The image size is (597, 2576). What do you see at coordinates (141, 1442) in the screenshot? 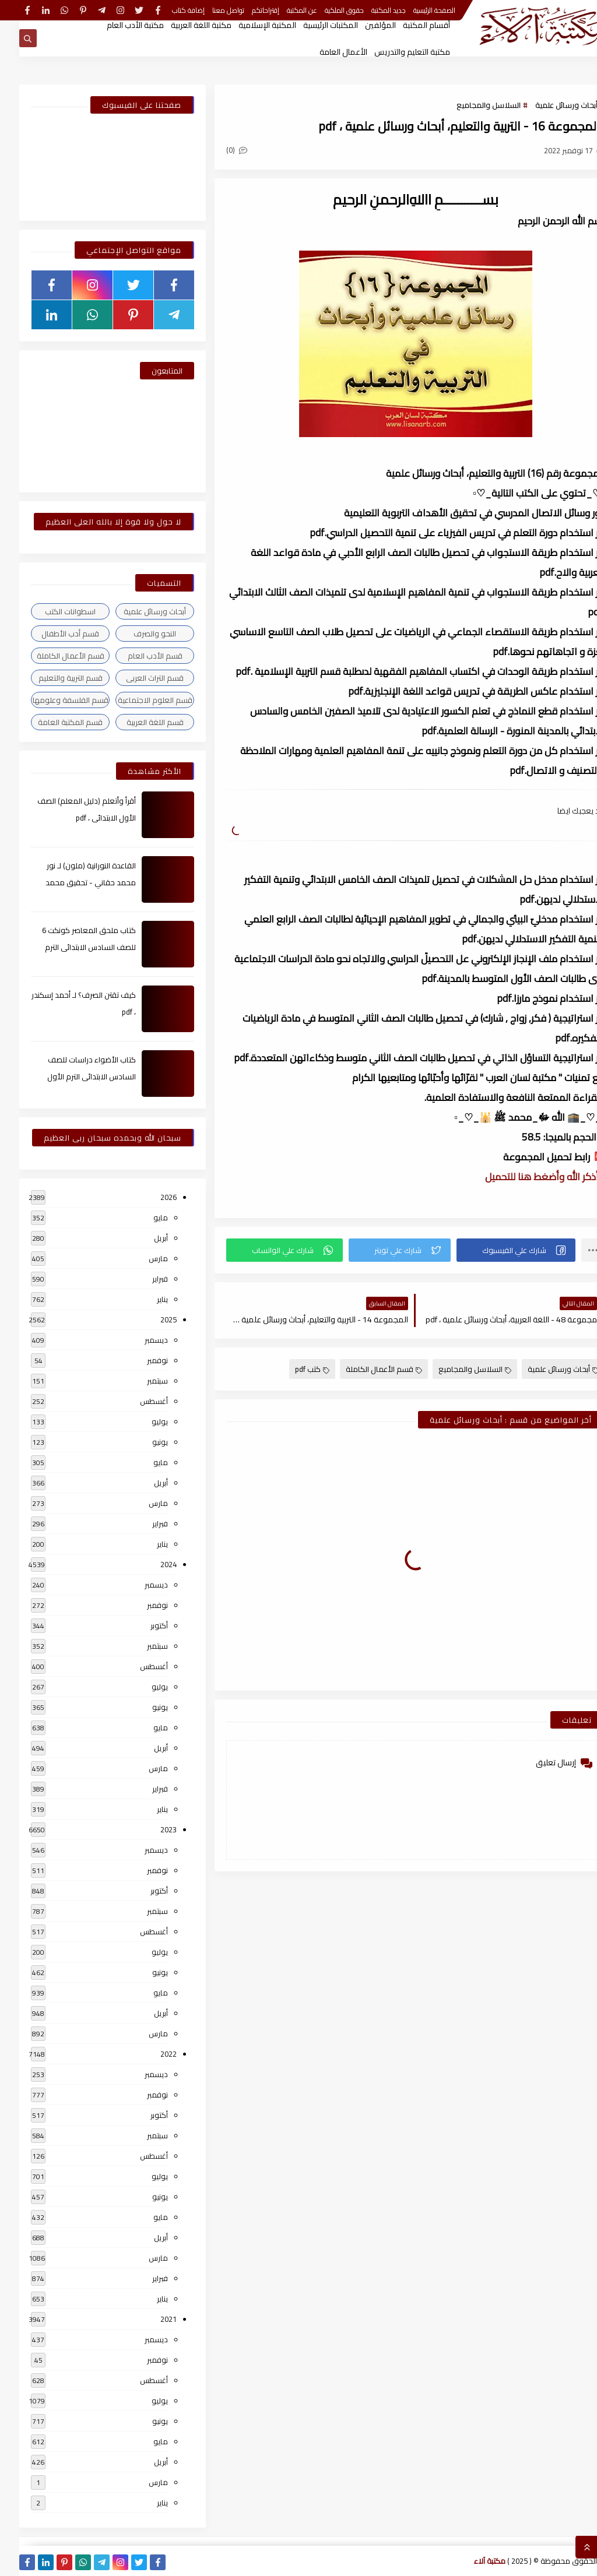
I see `يونيو` at bounding box center [141, 1442].